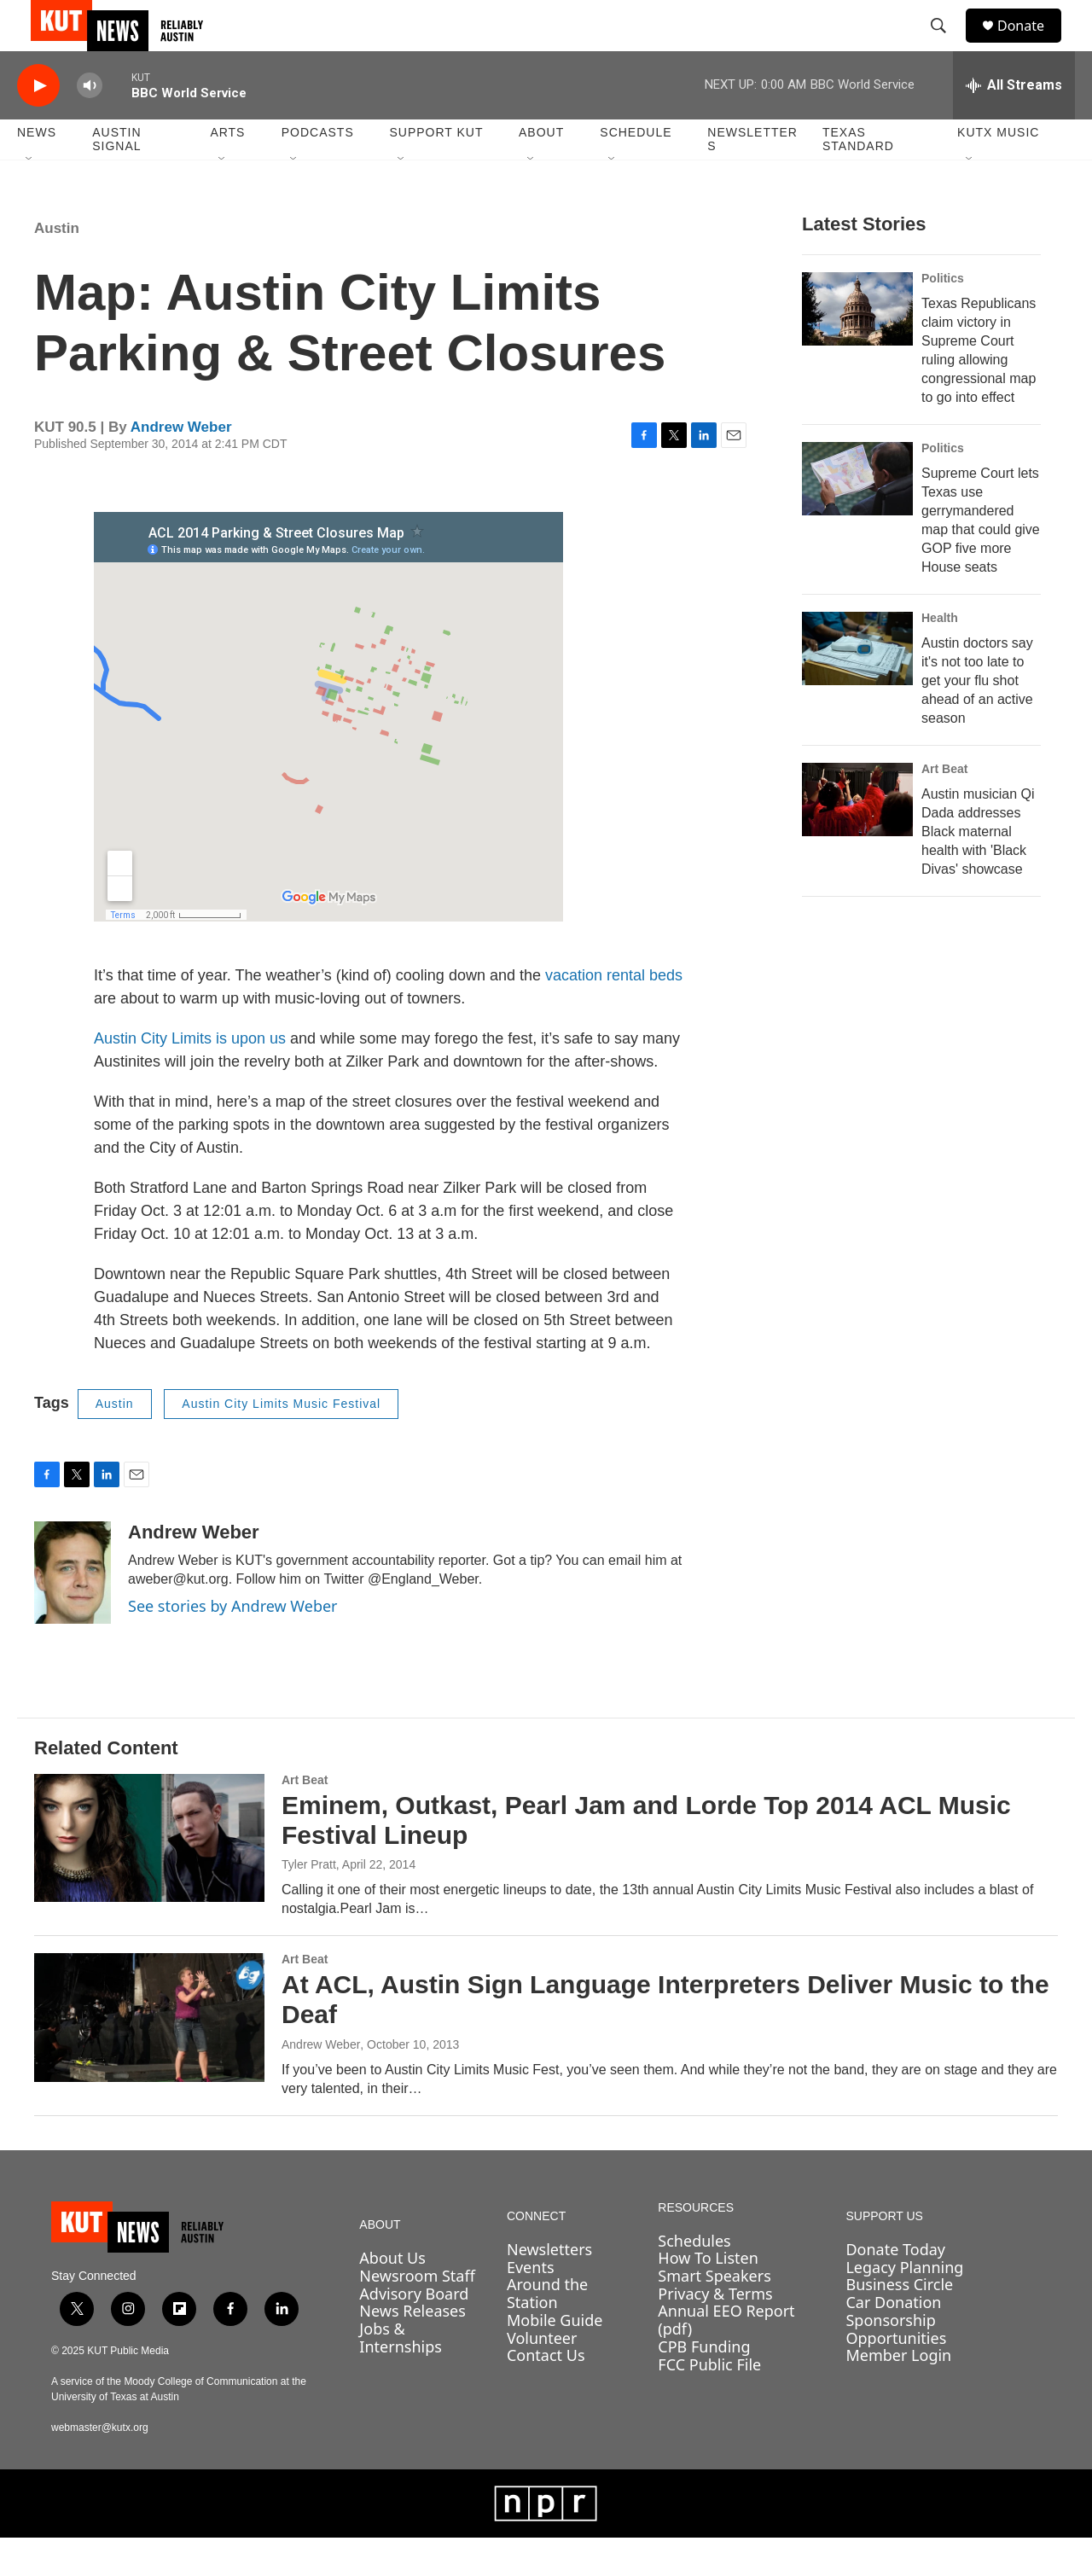  I want to click on Around the Station, so click(547, 2331).